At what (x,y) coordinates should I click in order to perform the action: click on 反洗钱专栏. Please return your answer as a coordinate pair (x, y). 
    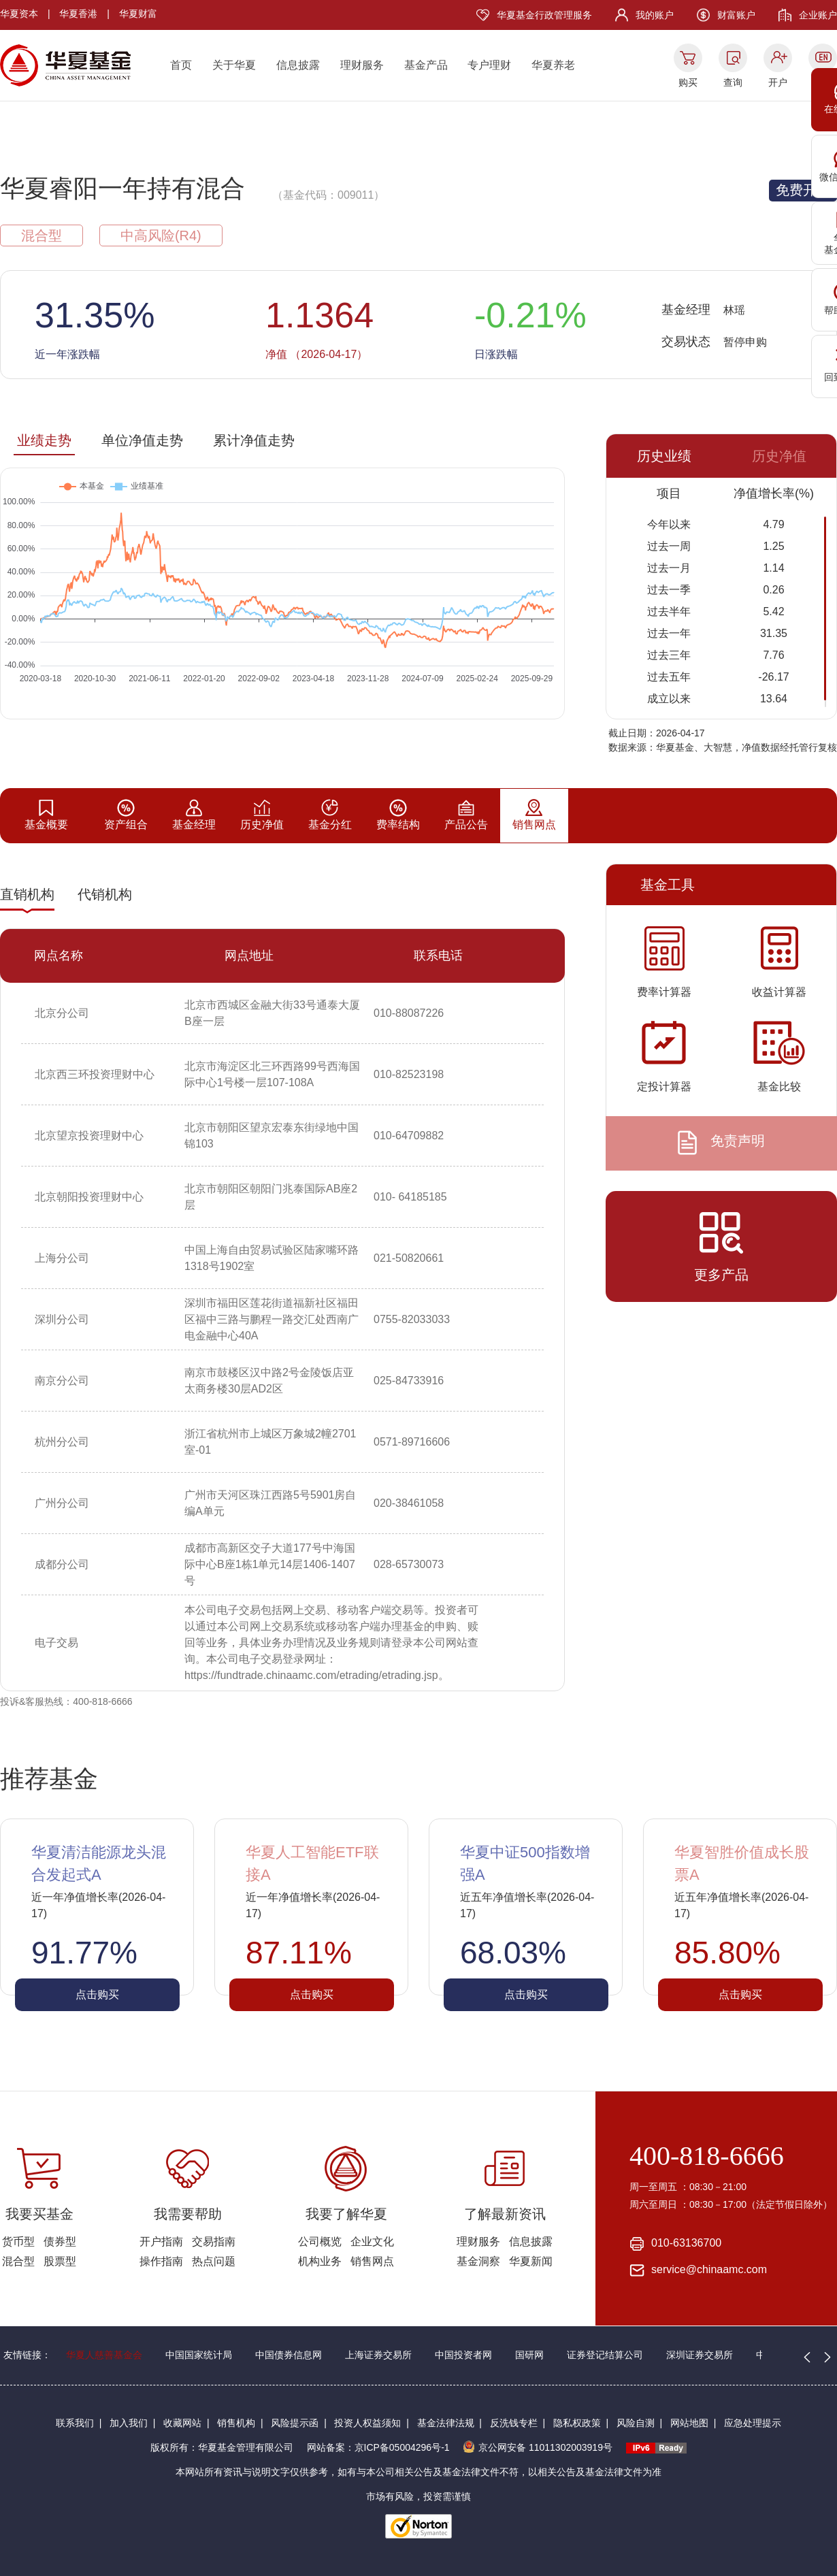
    Looking at the image, I should click on (514, 2422).